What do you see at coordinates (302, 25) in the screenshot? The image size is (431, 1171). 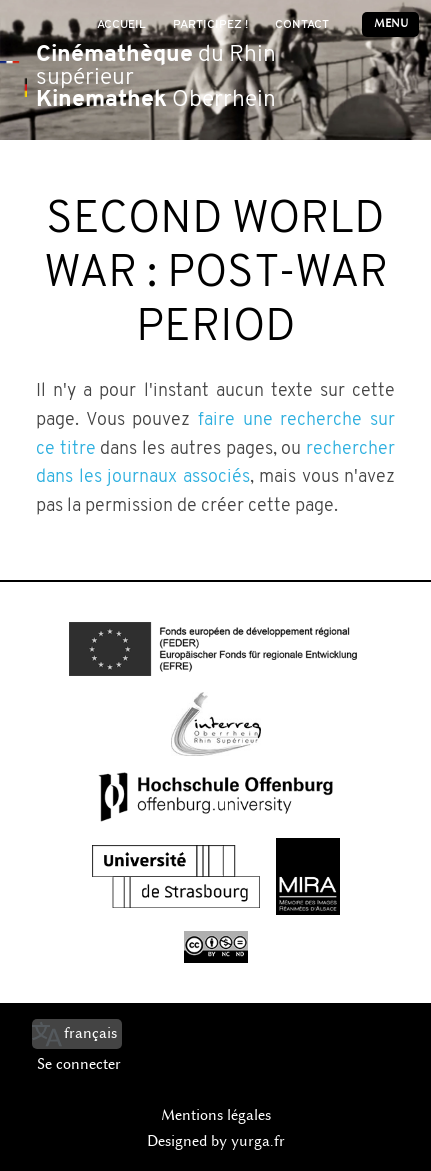 I see `Contact` at bounding box center [302, 25].